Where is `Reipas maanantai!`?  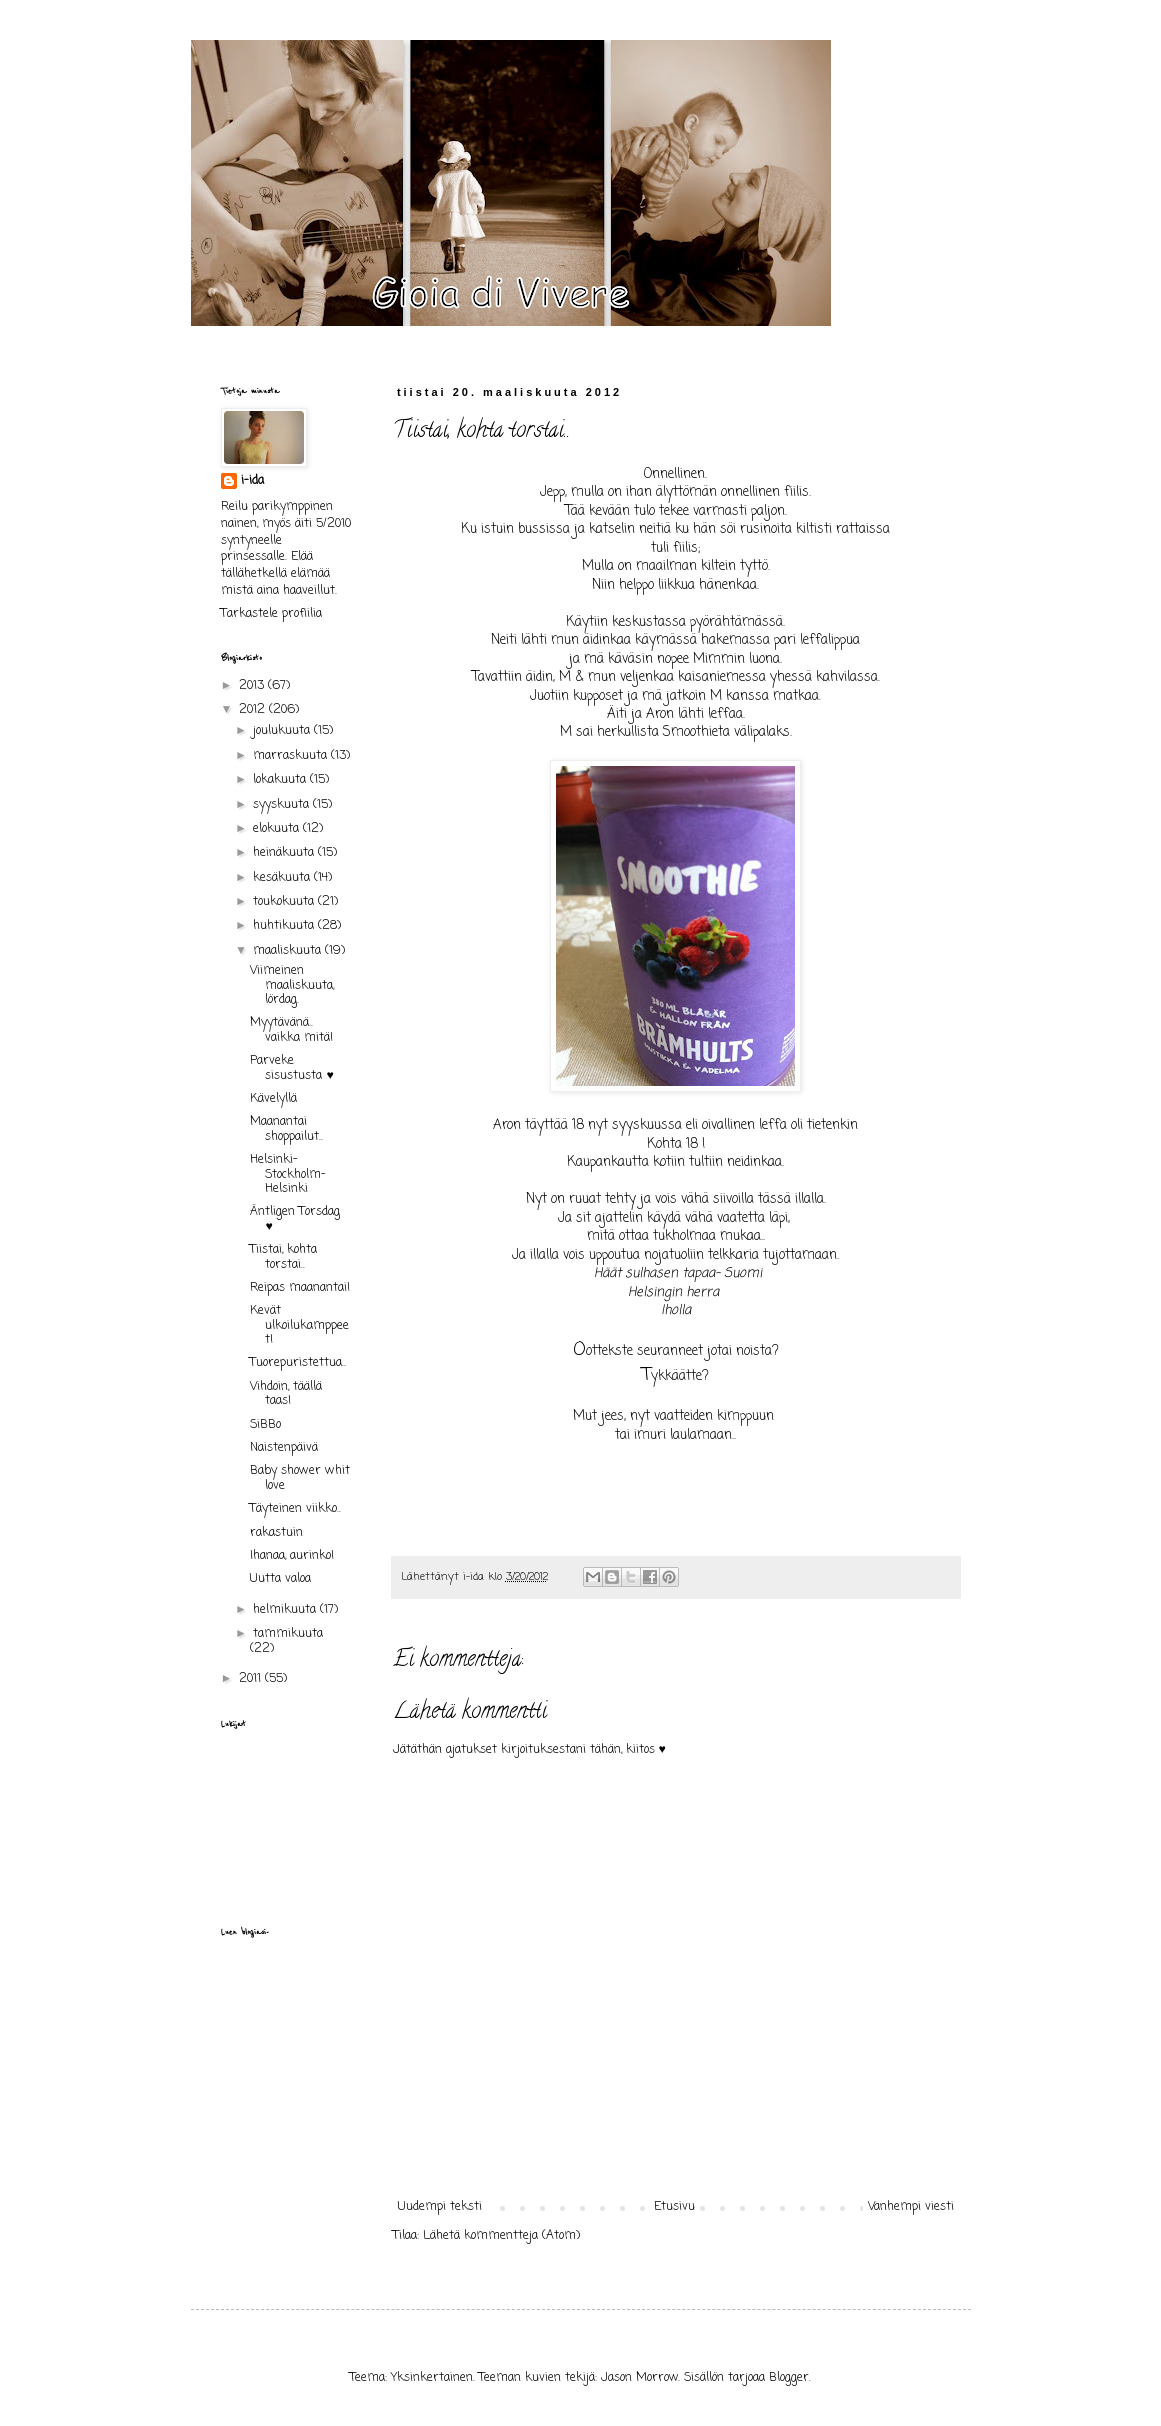 Reipas maanantai! is located at coordinates (300, 1288).